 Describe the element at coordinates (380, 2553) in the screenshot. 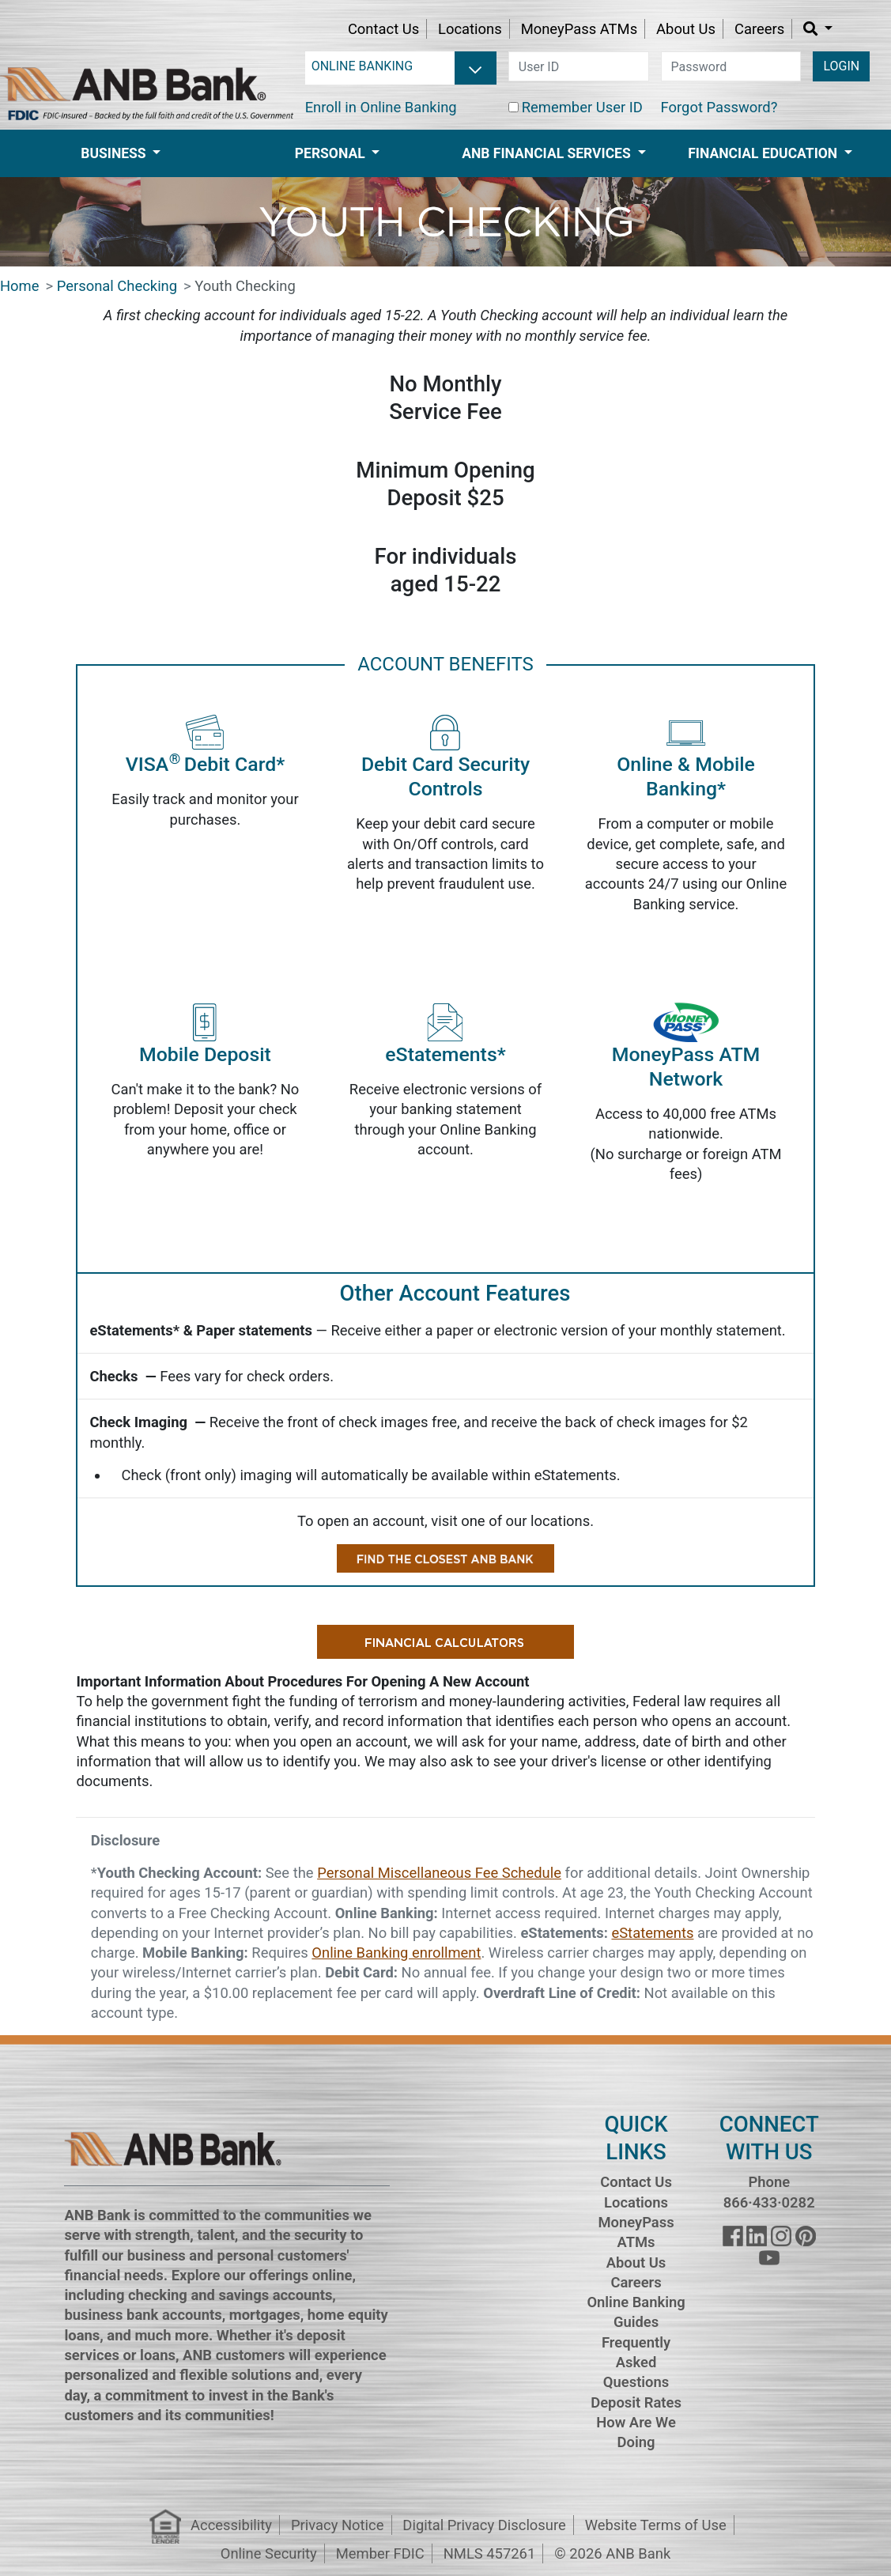

I see `Member FDIC` at that location.